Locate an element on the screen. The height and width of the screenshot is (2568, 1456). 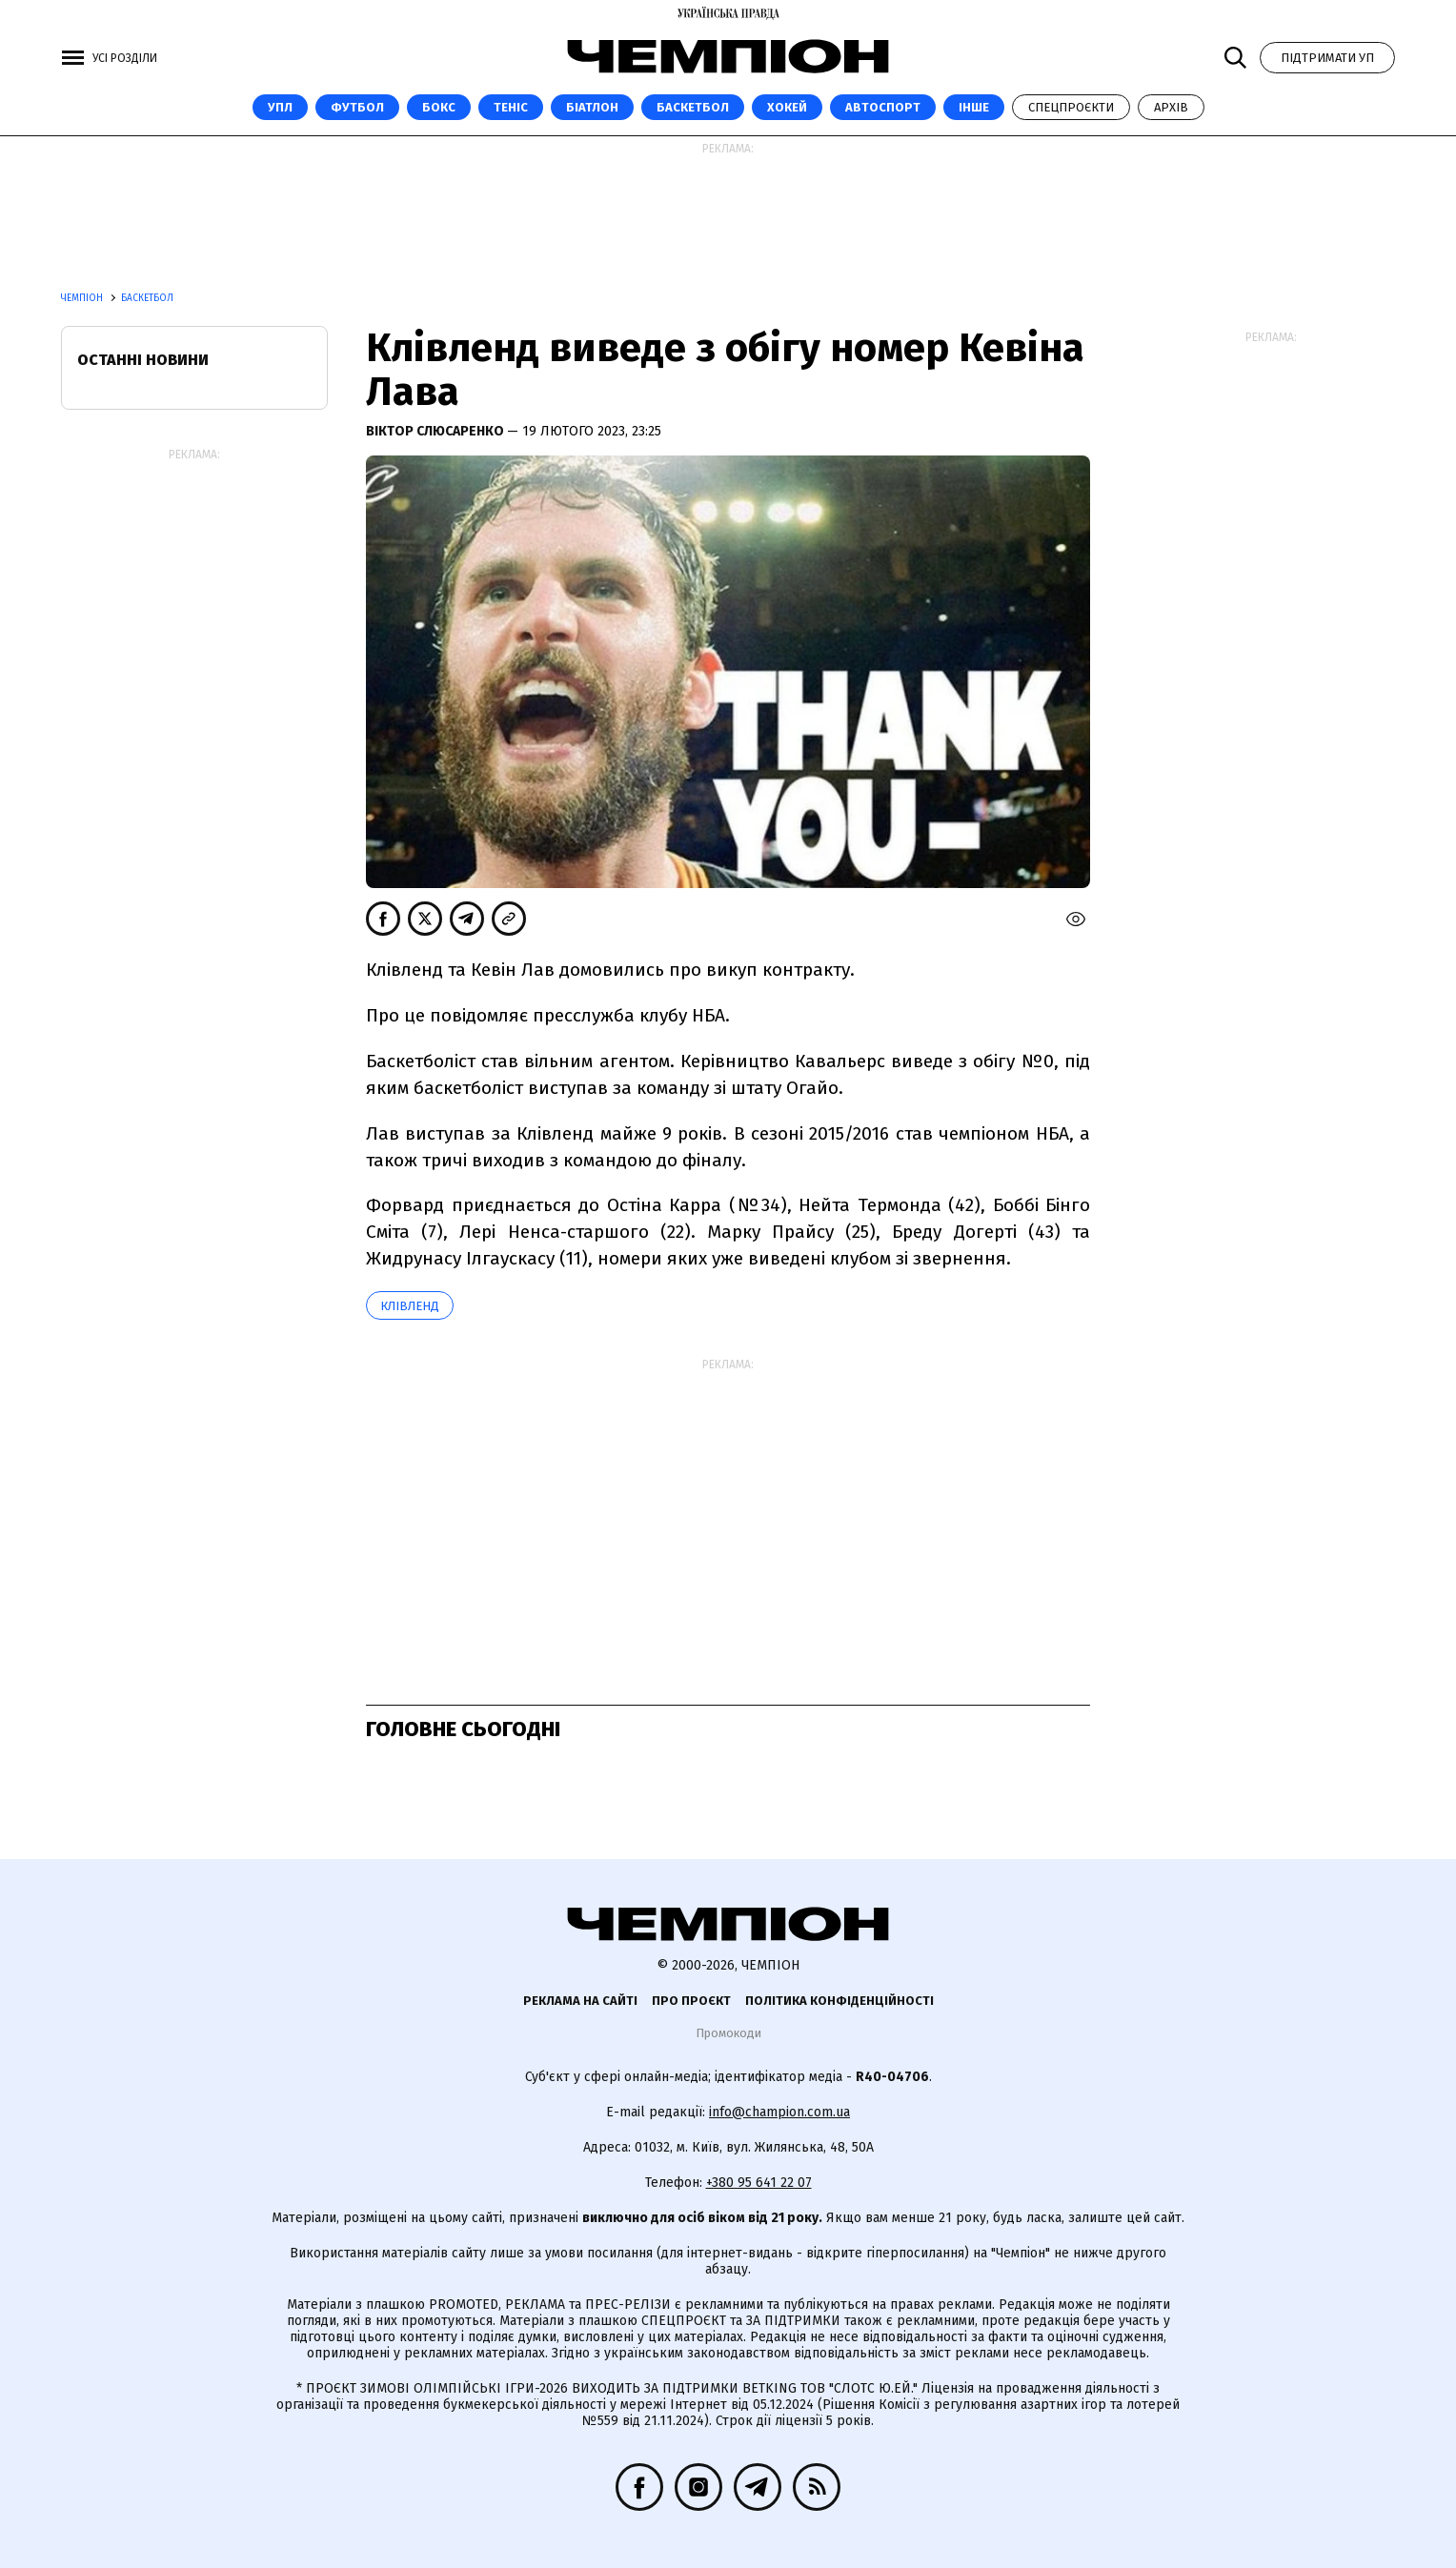
Спецпроєкти is located at coordinates (1071, 107).